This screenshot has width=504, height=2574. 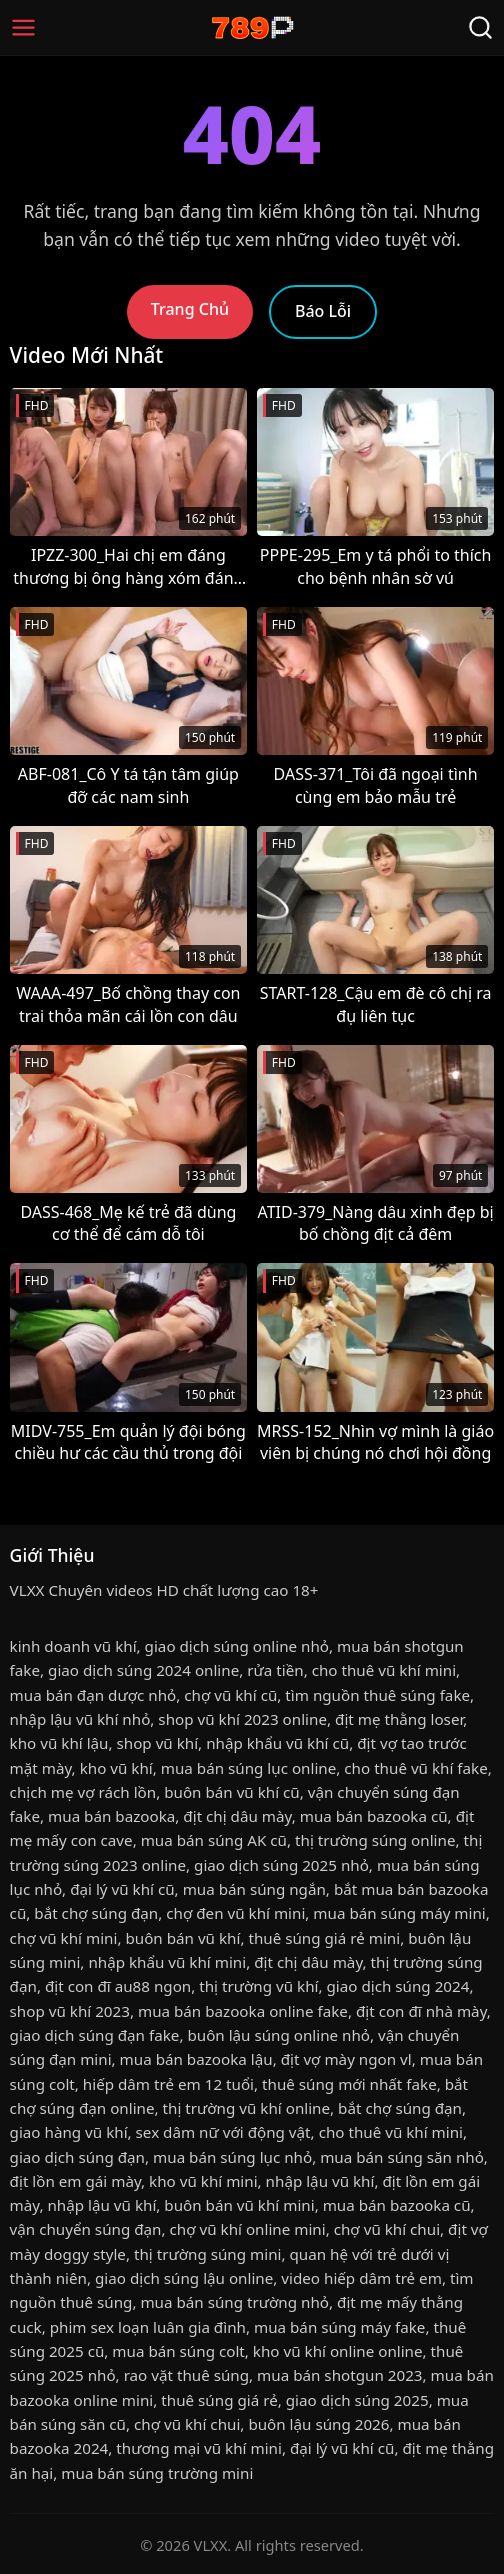 What do you see at coordinates (168, 2084) in the screenshot?
I see `hiếp dâm trẻ em 12 tuổi` at bounding box center [168, 2084].